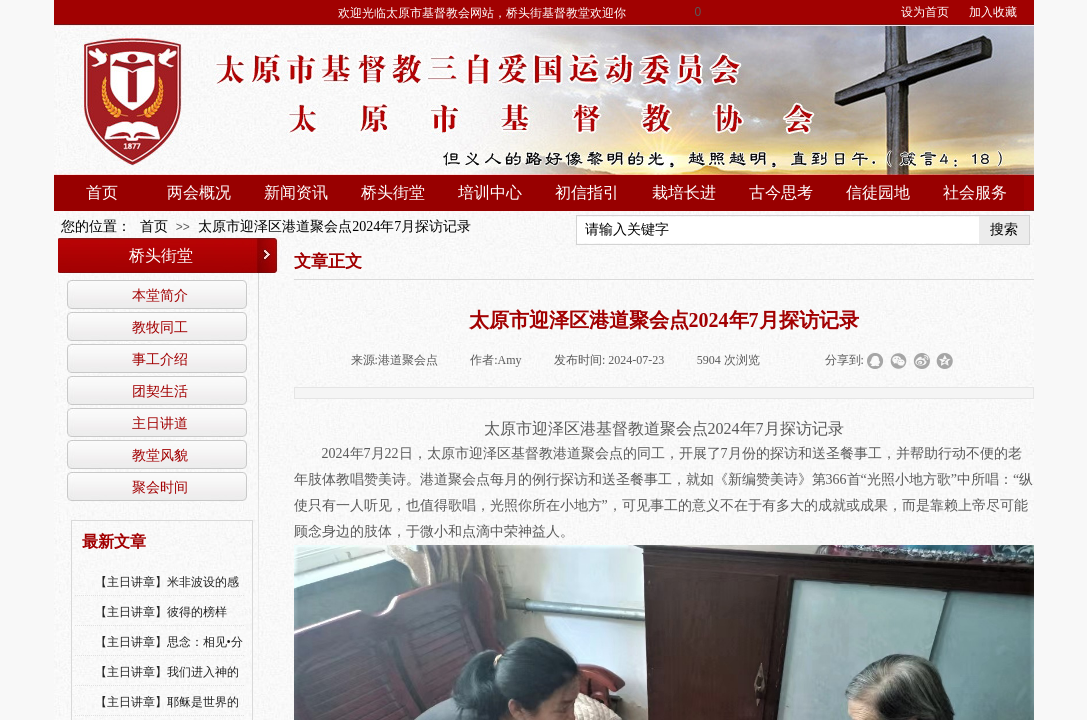 This screenshot has width=1087, height=720. What do you see at coordinates (296, 192) in the screenshot?
I see `新闻资讯` at bounding box center [296, 192].